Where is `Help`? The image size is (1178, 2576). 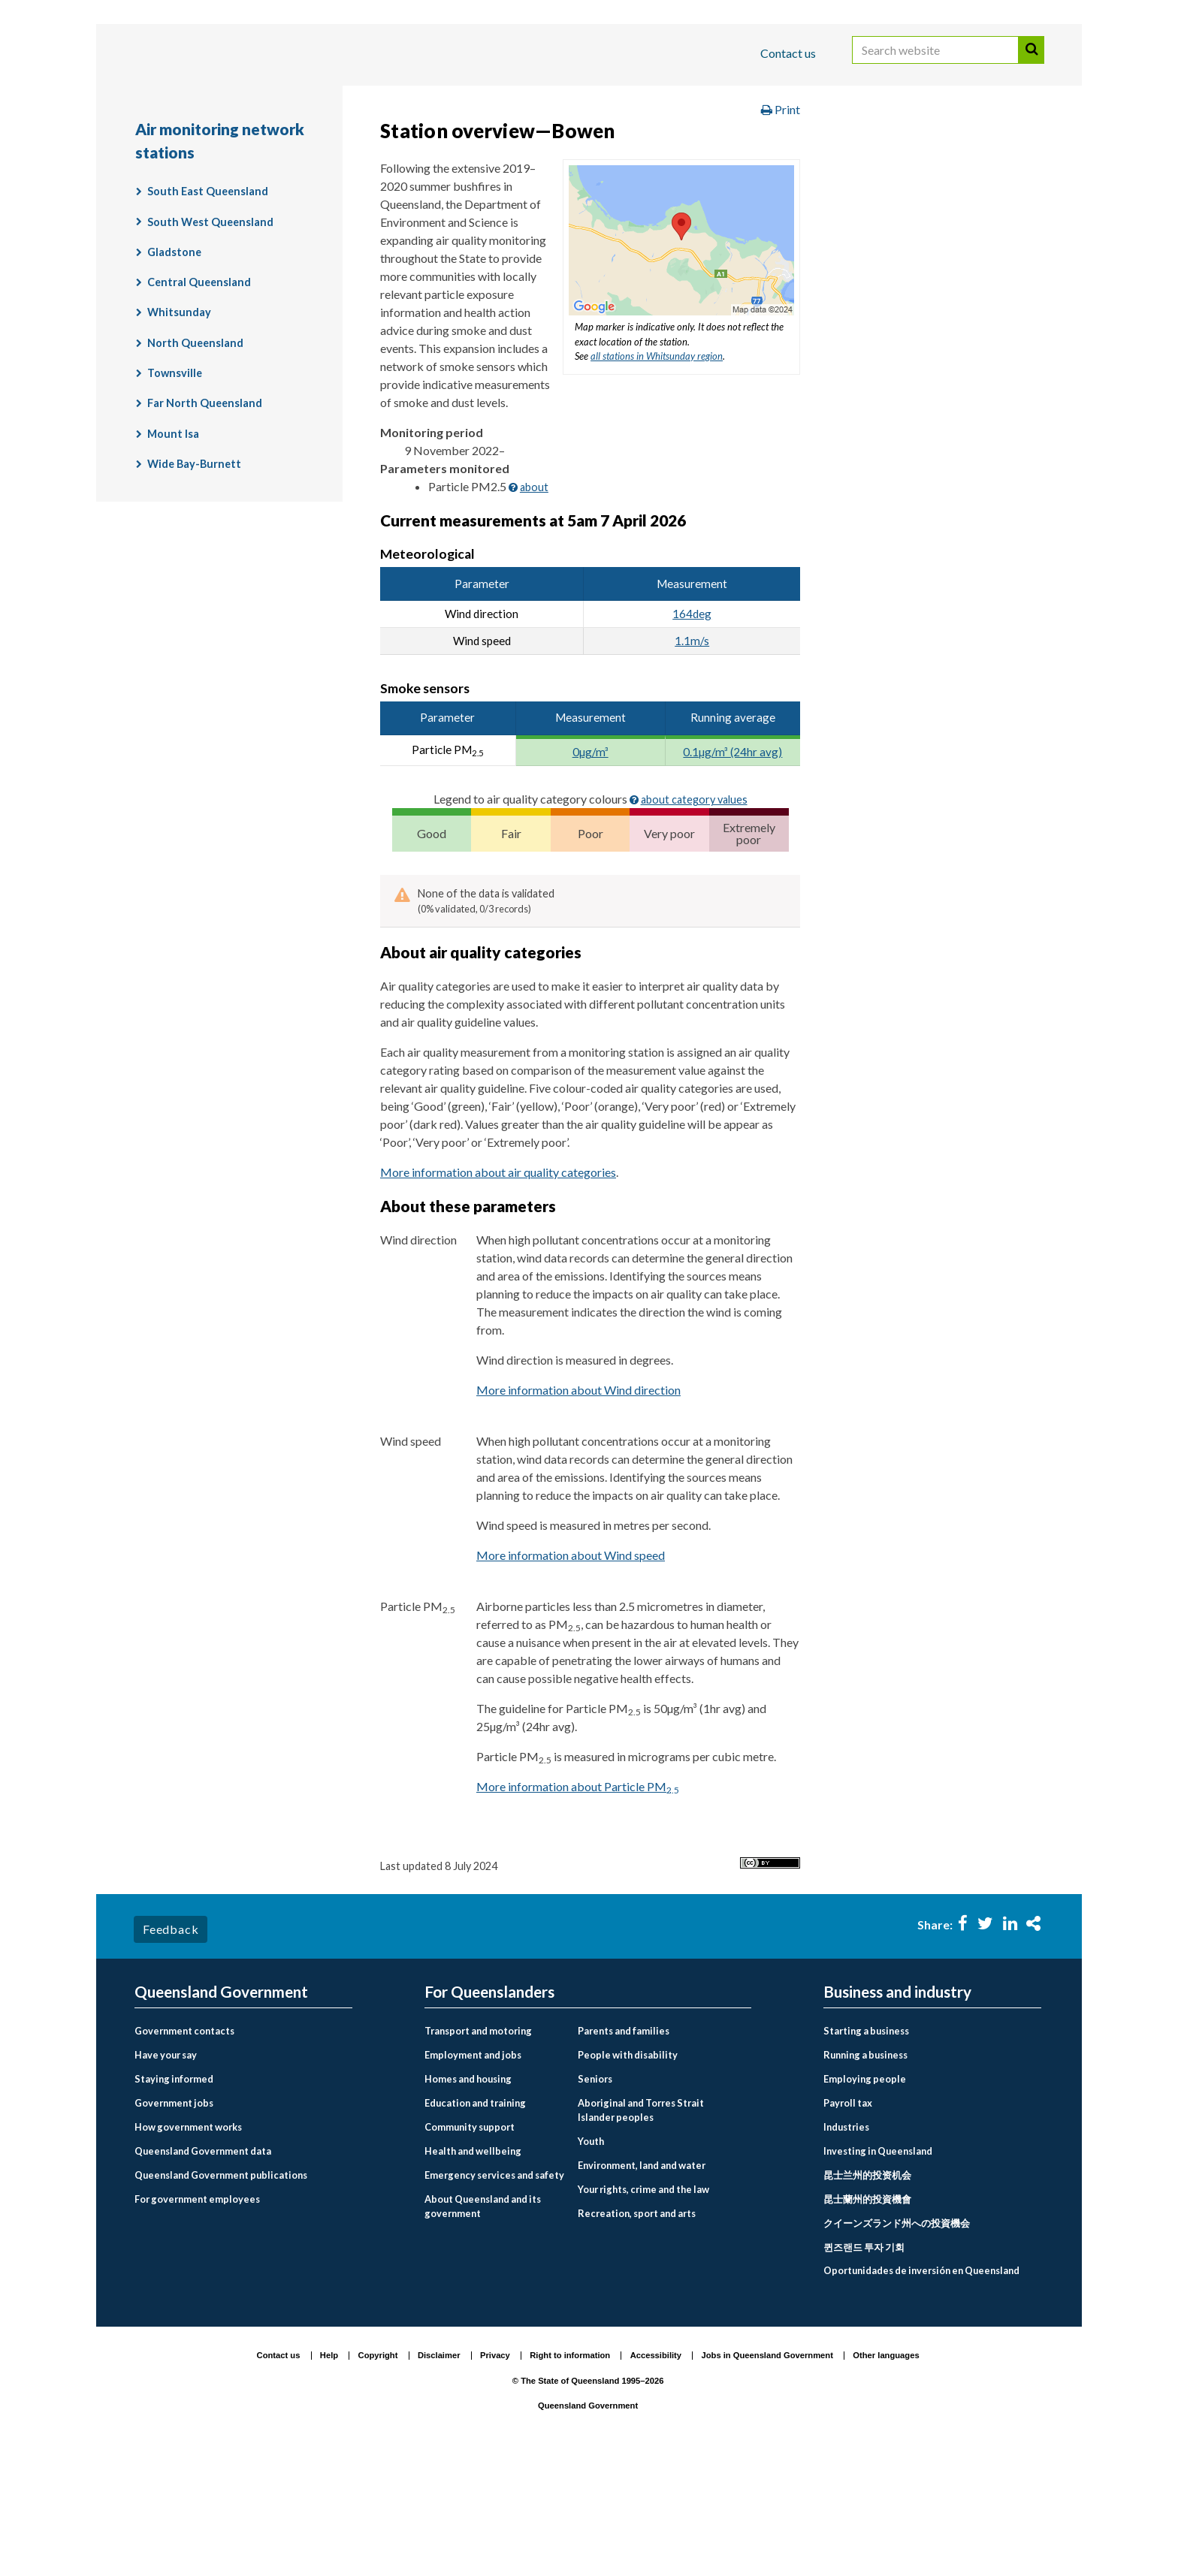 Help is located at coordinates (329, 2473).